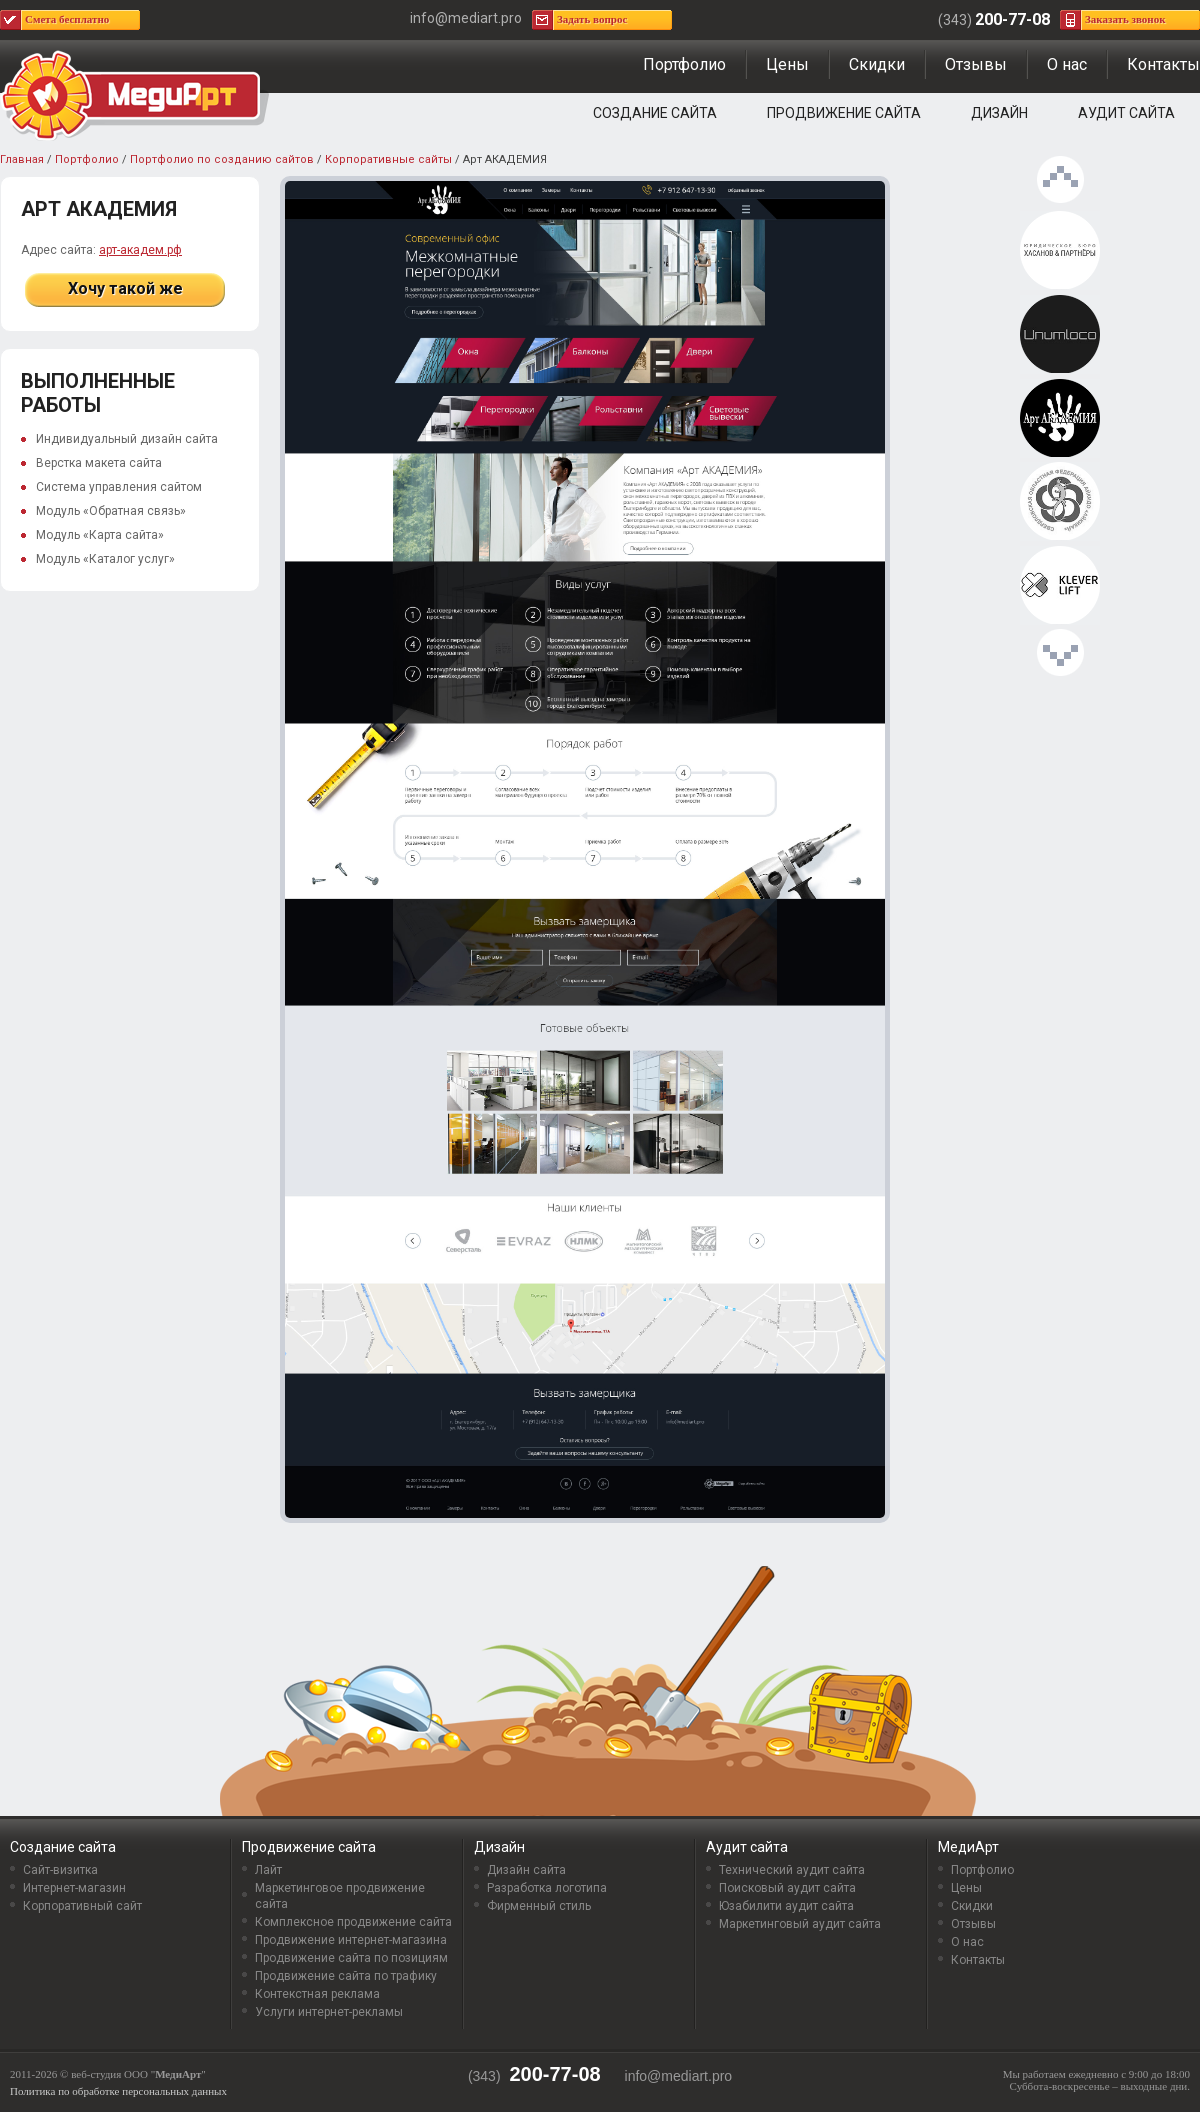 Image resolution: width=1200 pixels, height=2112 pixels. I want to click on Главная, so click(22, 159).